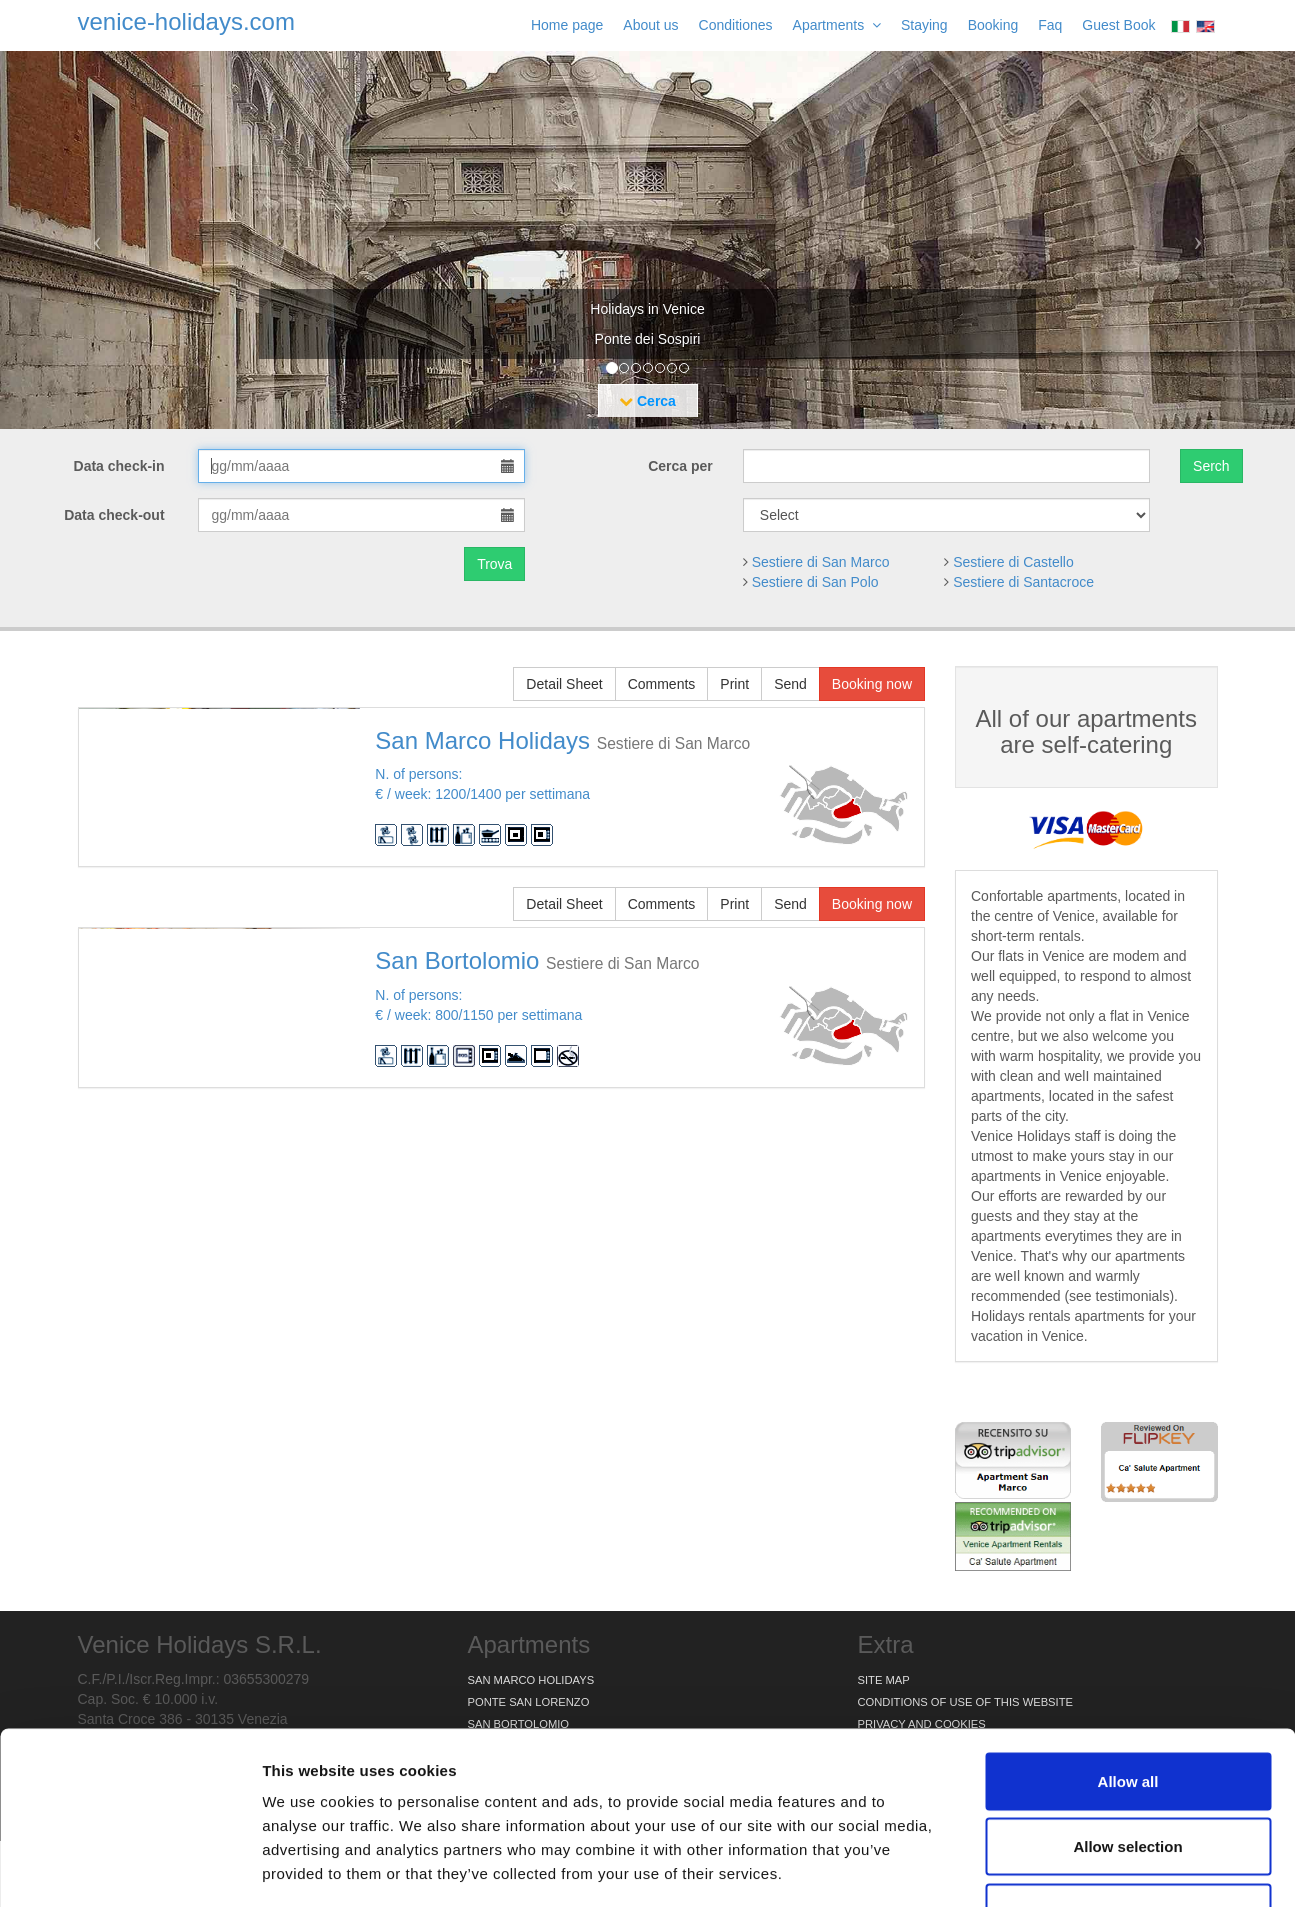 Image resolution: width=1295 pixels, height=1907 pixels. I want to click on Cerca, so click(647, 401).